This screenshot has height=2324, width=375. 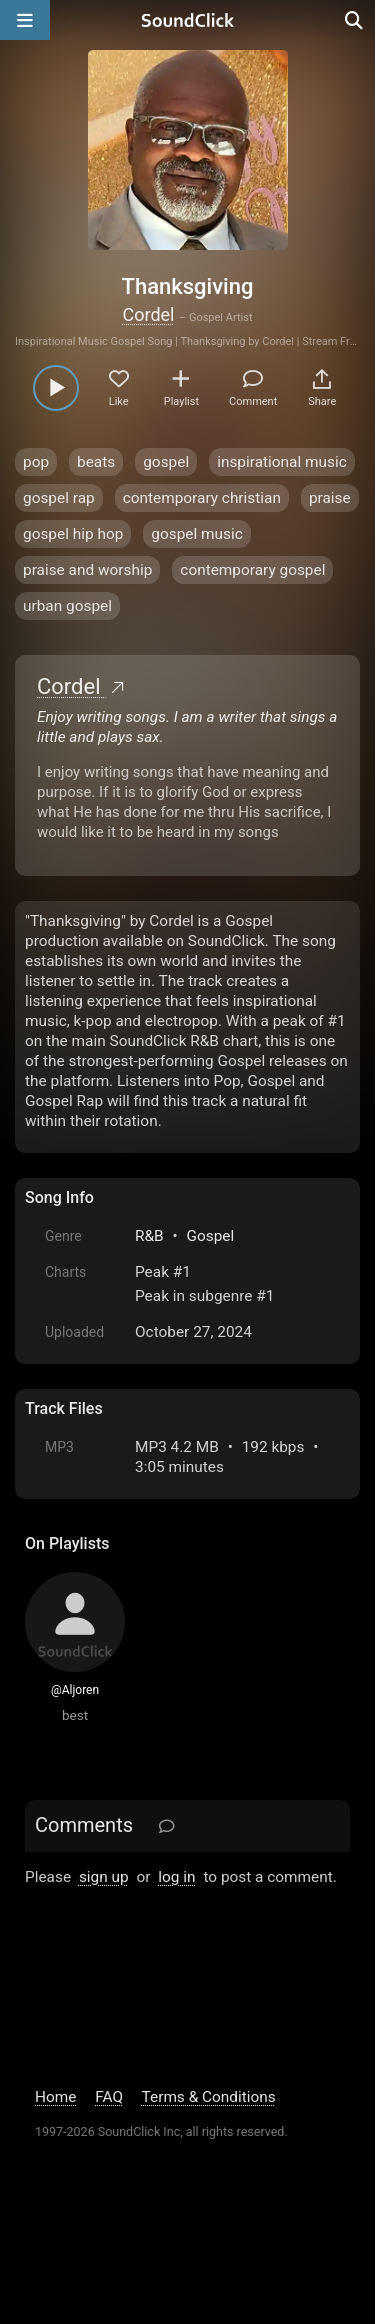 What do you see at coordinates (252, 570) in the screenshot?
I see `contemporary gospel` at bounding box center [252, 570].